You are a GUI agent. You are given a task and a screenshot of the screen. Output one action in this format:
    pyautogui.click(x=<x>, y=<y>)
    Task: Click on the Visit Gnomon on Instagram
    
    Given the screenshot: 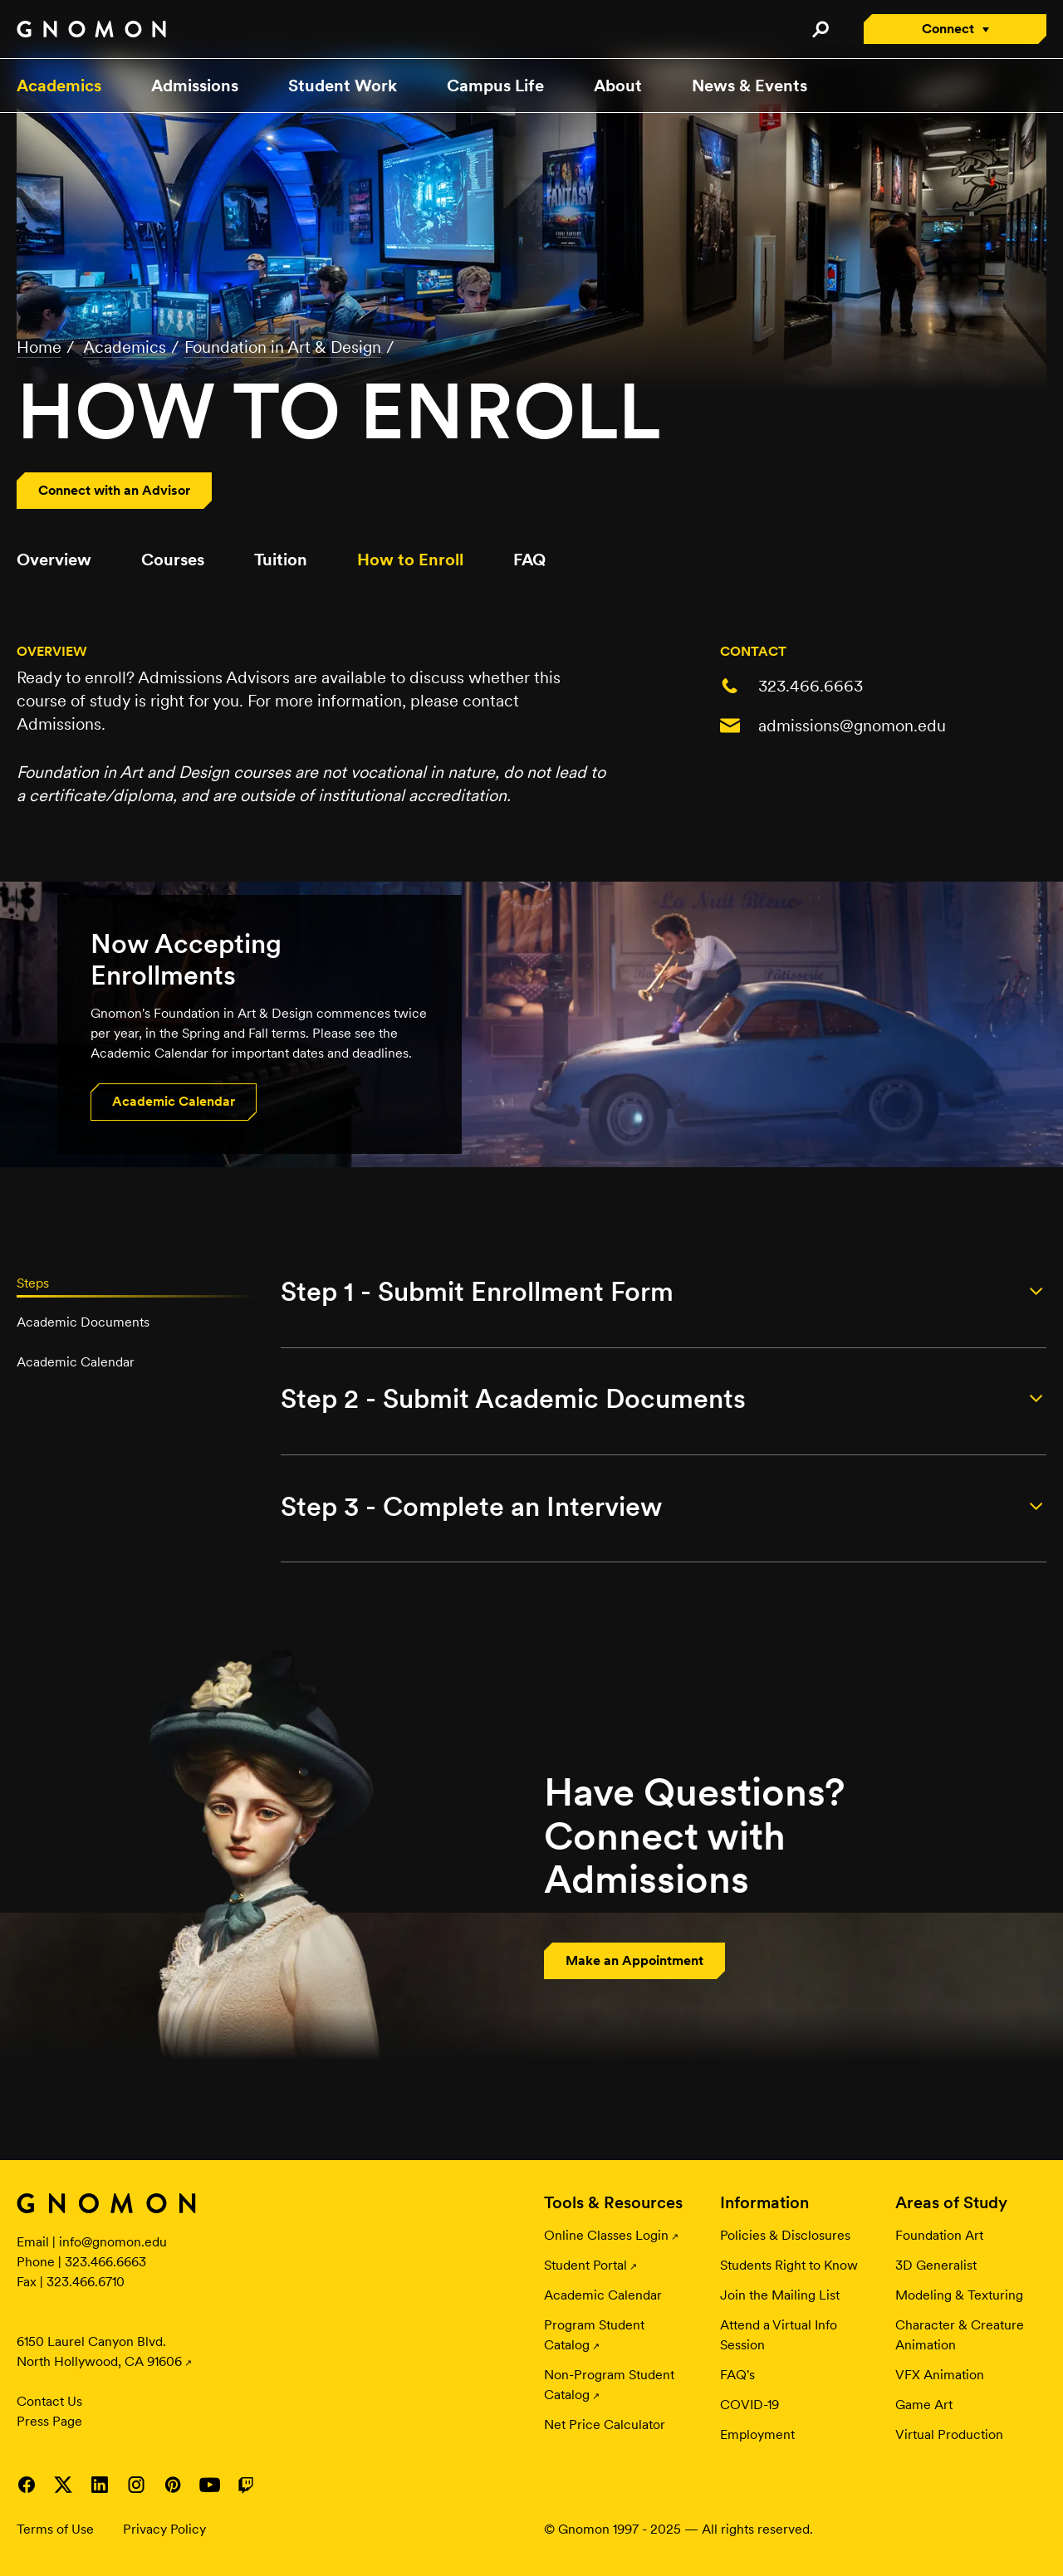 What is the action you would take?
    pyautogui.click(x=136, y=2484)
    